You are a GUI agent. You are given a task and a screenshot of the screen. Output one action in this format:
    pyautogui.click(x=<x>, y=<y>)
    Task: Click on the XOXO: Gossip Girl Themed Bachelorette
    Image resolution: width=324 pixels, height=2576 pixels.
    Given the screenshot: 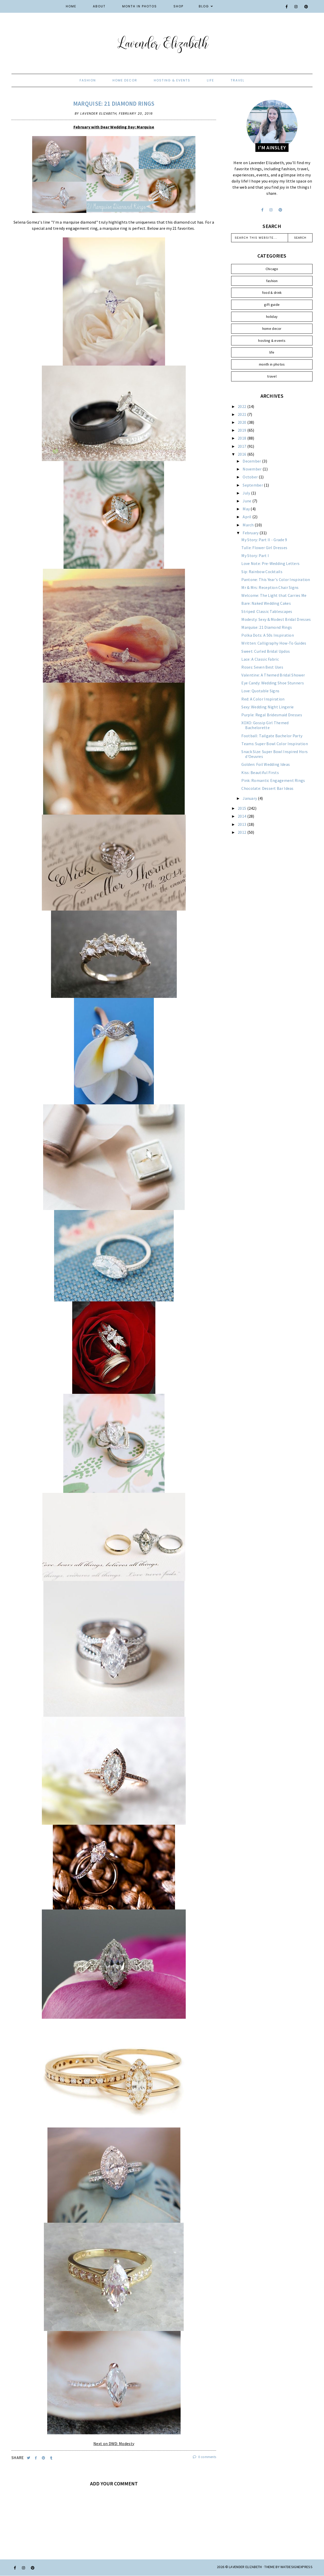 What is the action you would take?
    pyautogui.click(x=265, y=725)
    